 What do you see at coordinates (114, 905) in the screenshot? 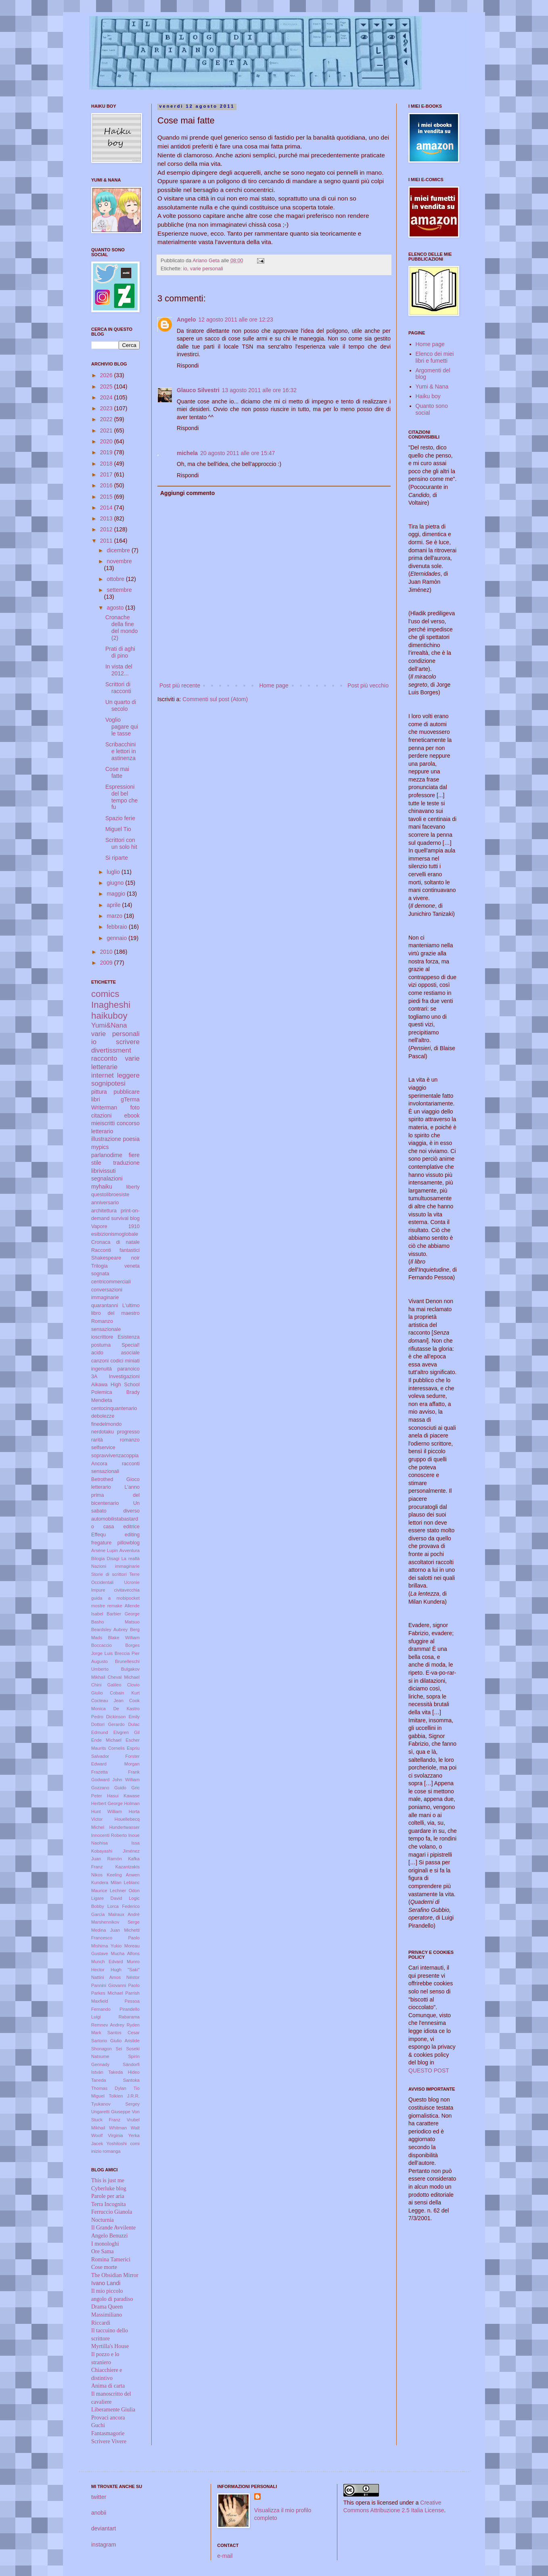
I see `aprile` at bounding box center [114, 905].